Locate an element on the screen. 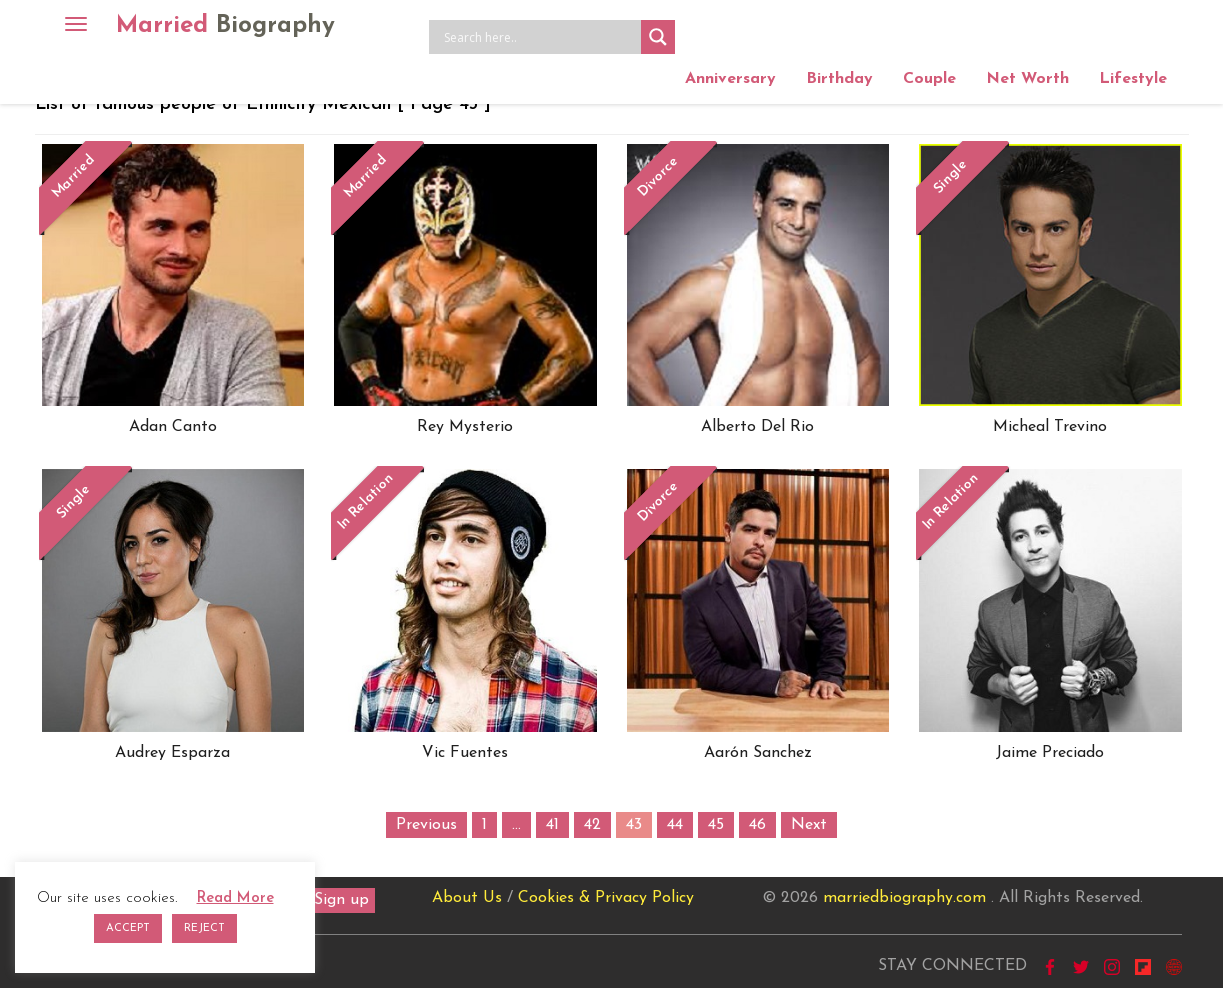 The image size is (1223, 988). Read More is located at coordinates (235, 898).